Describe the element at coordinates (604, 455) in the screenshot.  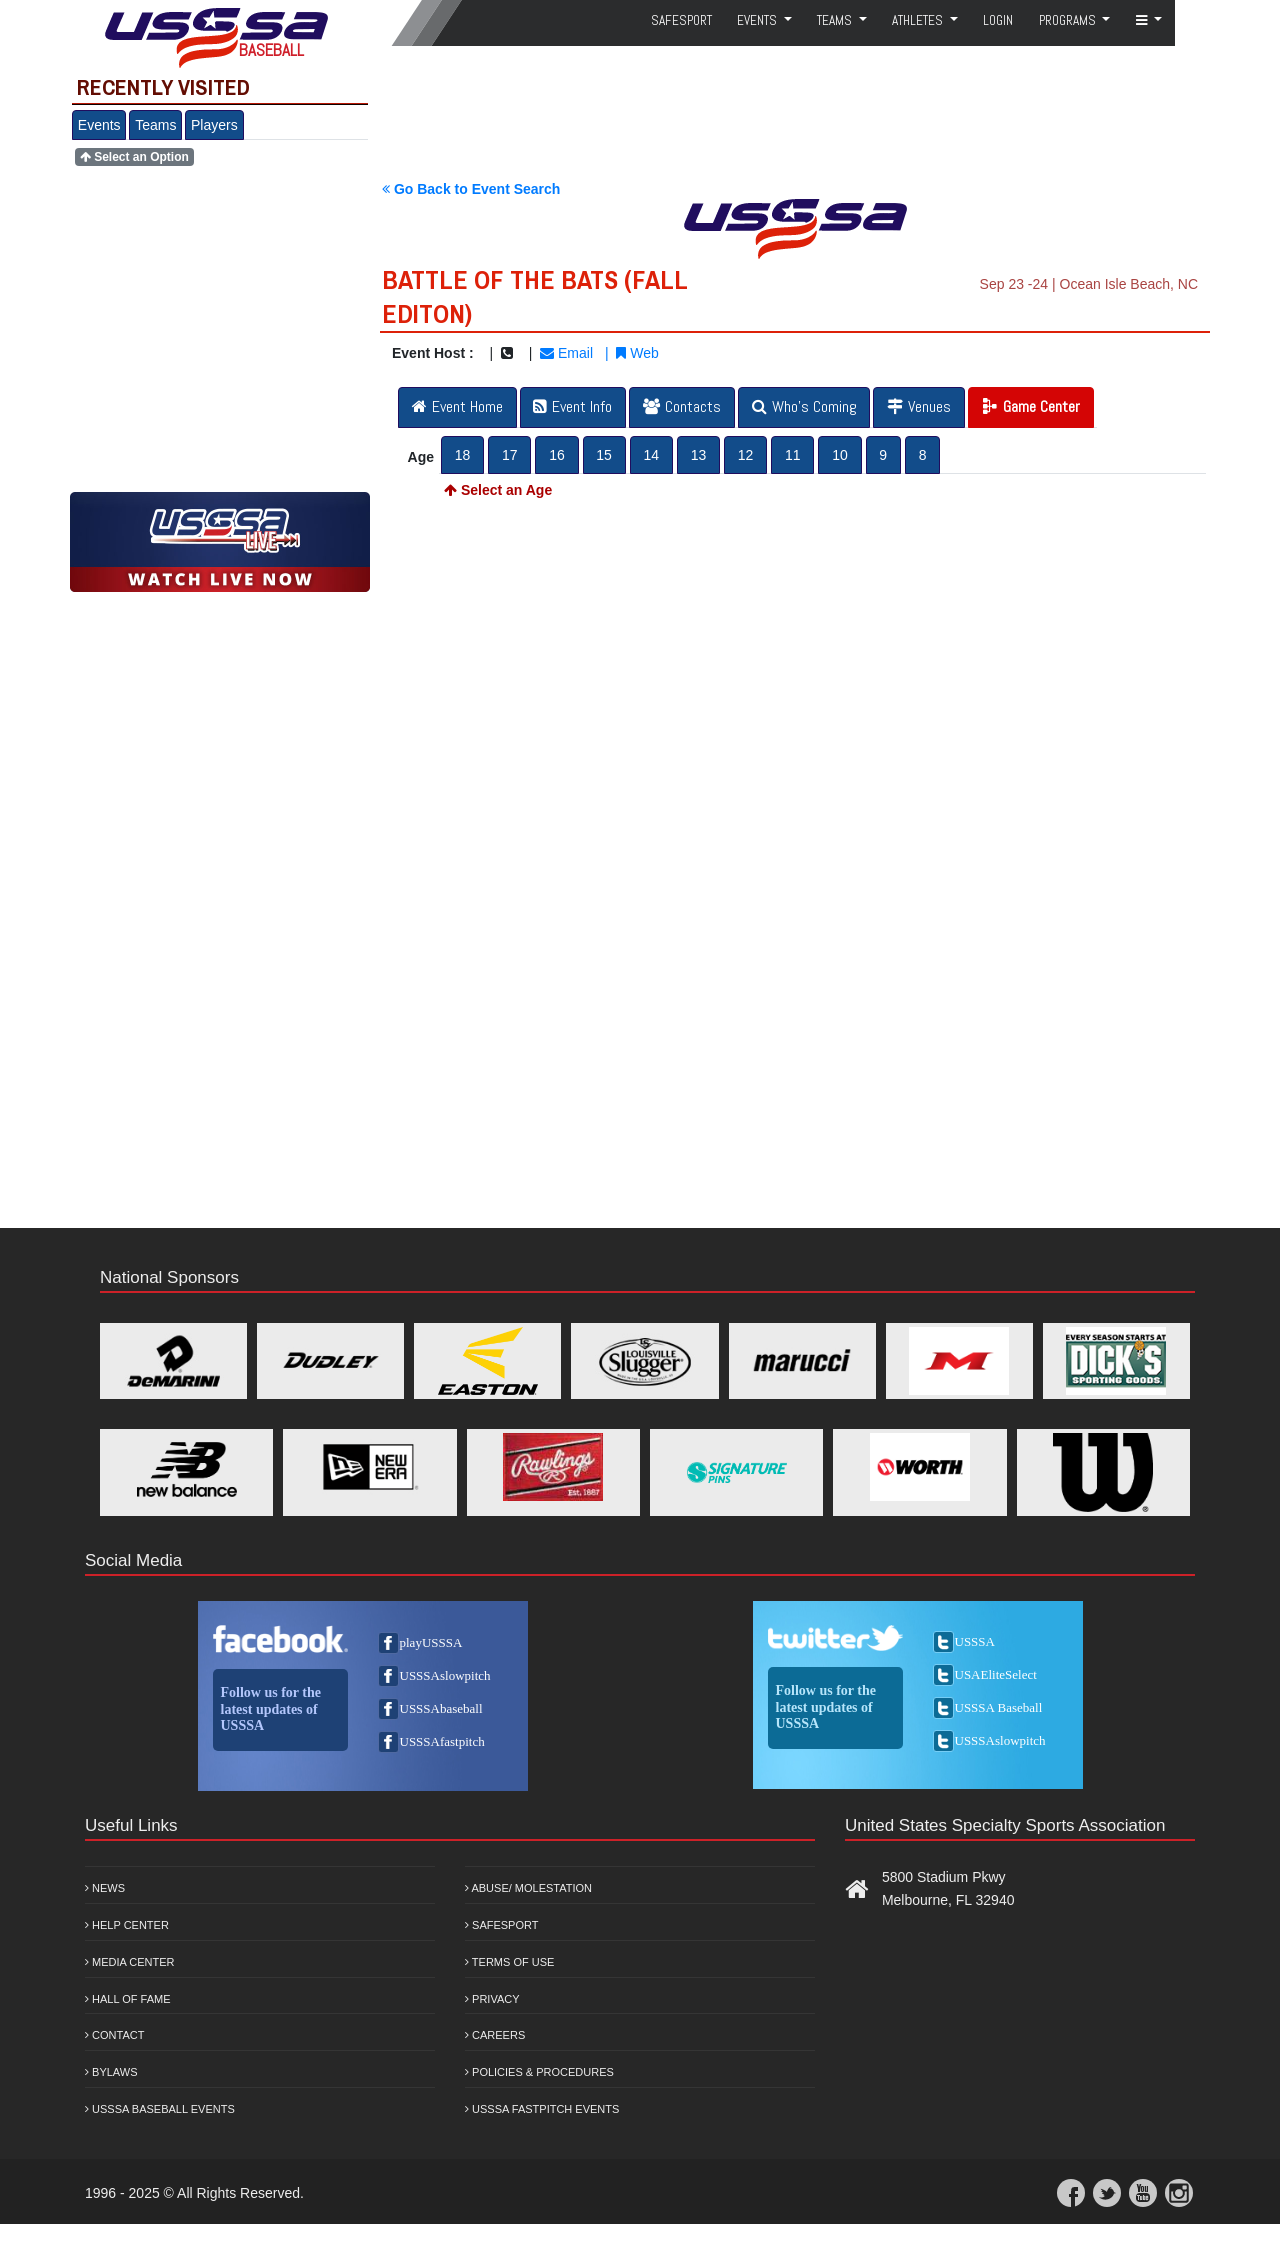
I see `15` at that location.